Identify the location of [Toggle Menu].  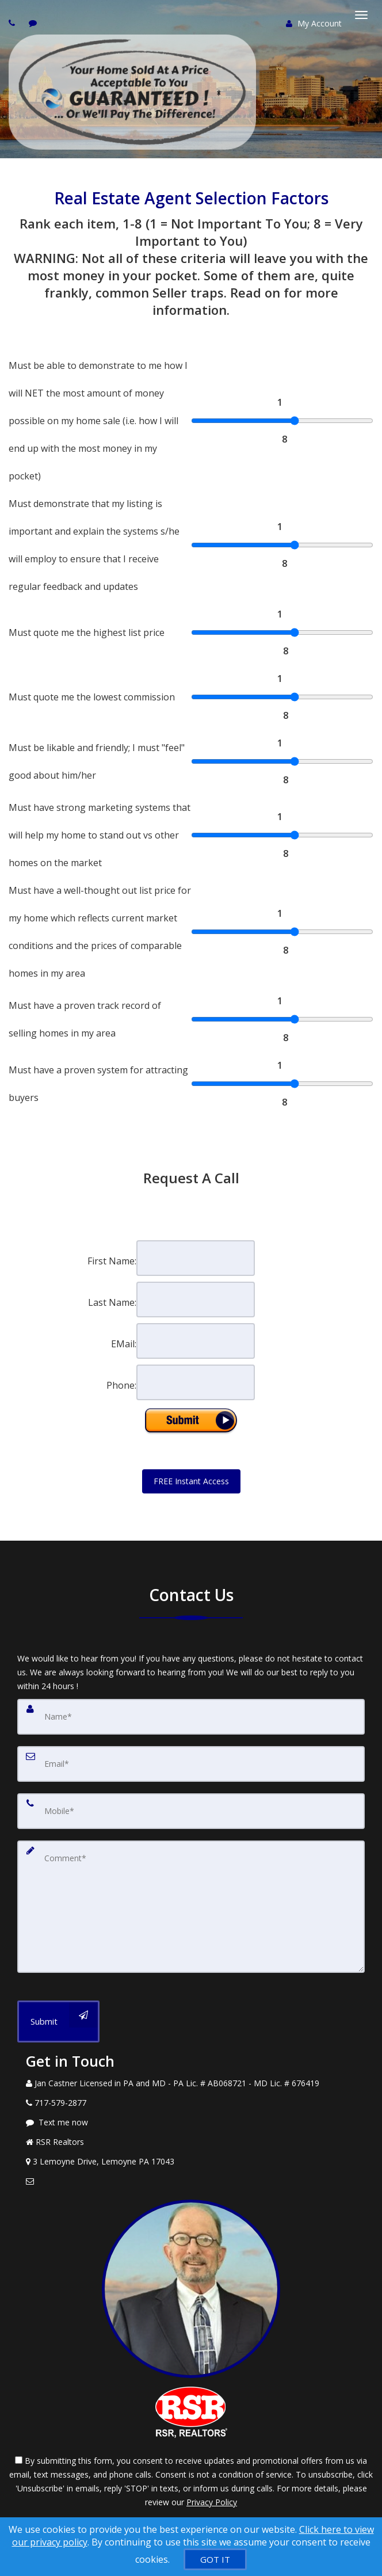
(361, 15).